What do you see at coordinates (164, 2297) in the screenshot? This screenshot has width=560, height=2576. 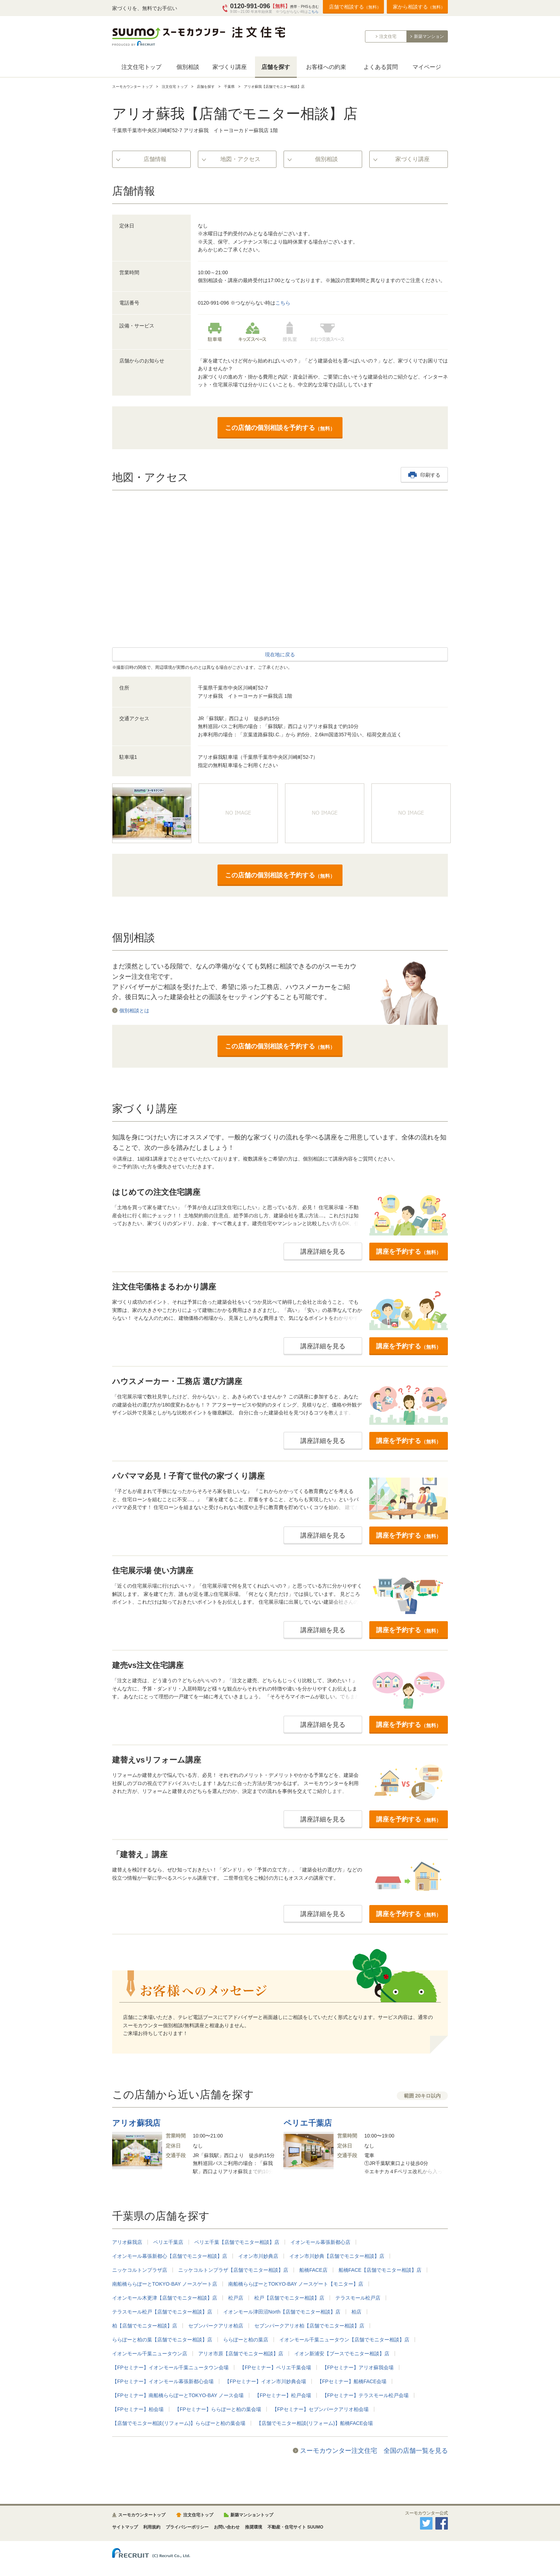 I see `イオンモール木更津【店舗でモニター相談】店` at bounding box center [164, 2297].